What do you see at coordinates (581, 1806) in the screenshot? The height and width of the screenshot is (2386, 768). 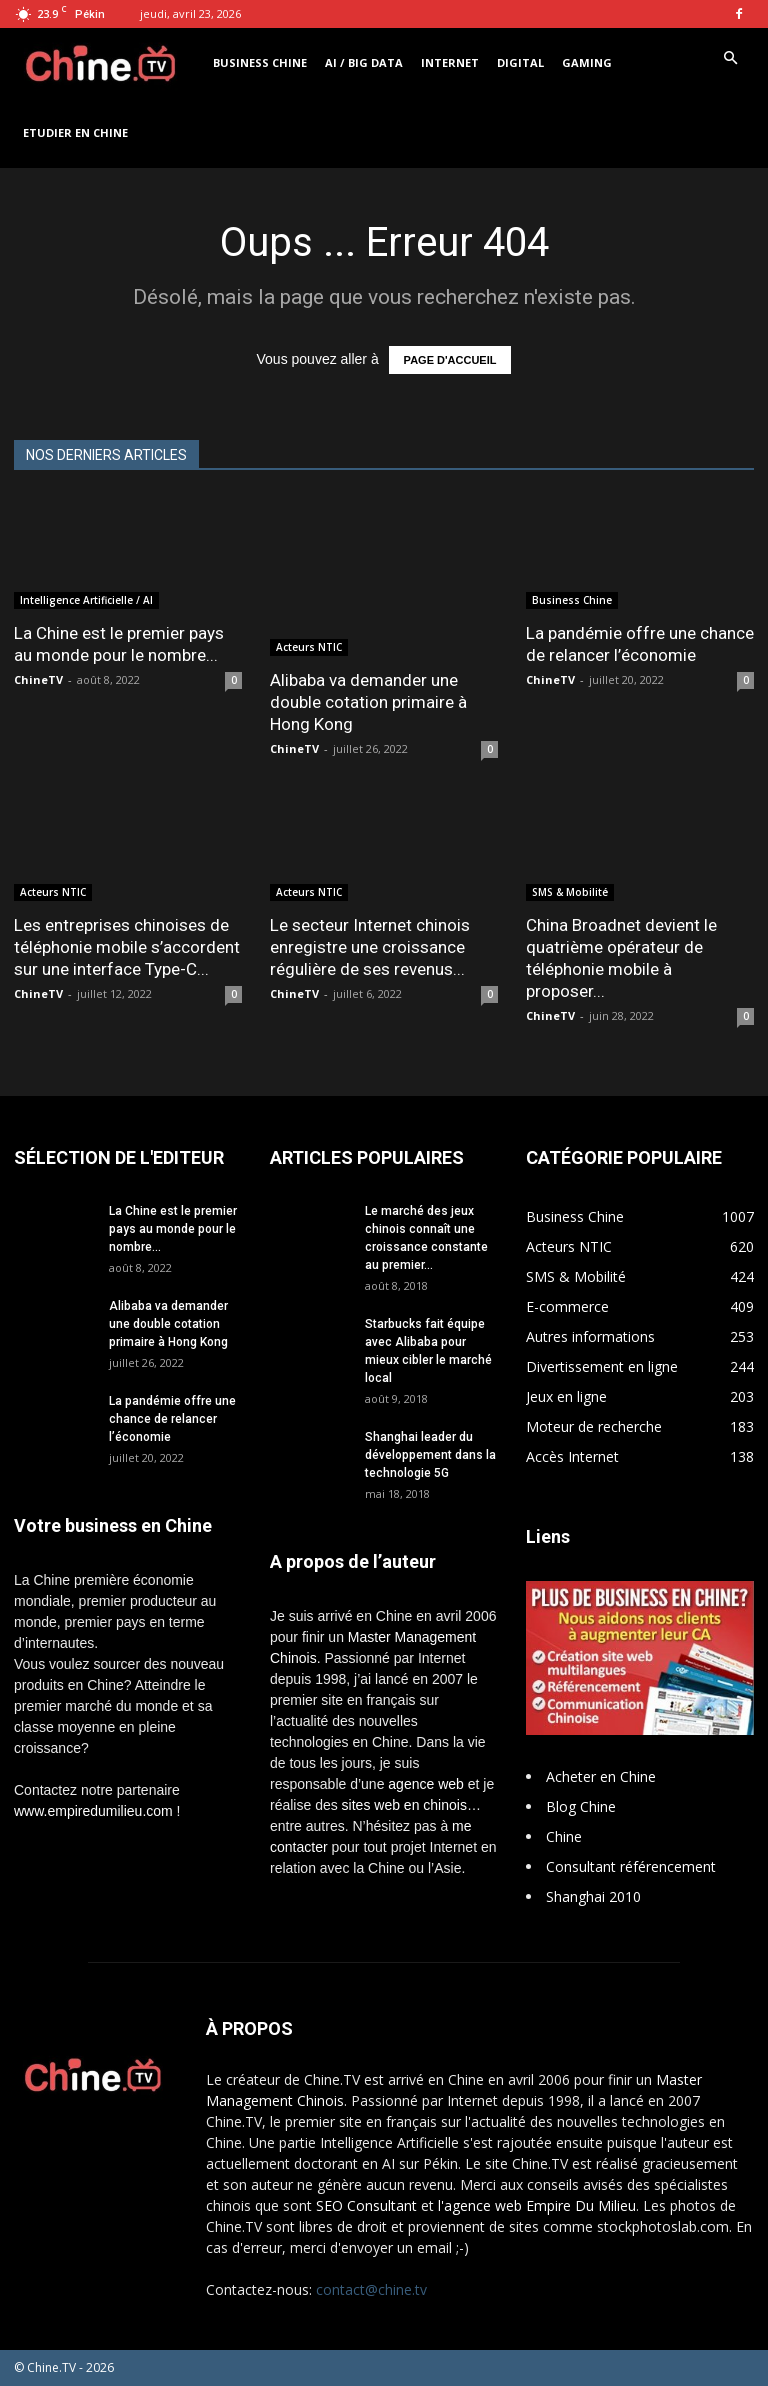 I see `Blog Chine` at bounding box center [581, 1806].